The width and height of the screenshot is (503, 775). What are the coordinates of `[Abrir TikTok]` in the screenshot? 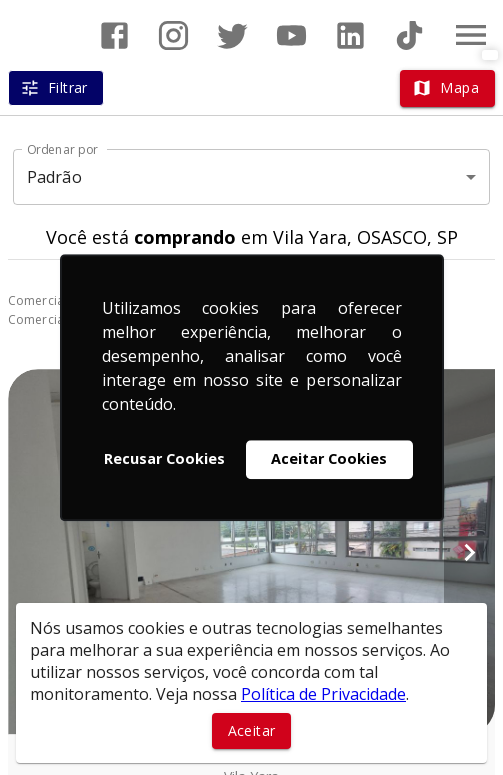 It's located at (409, 35).